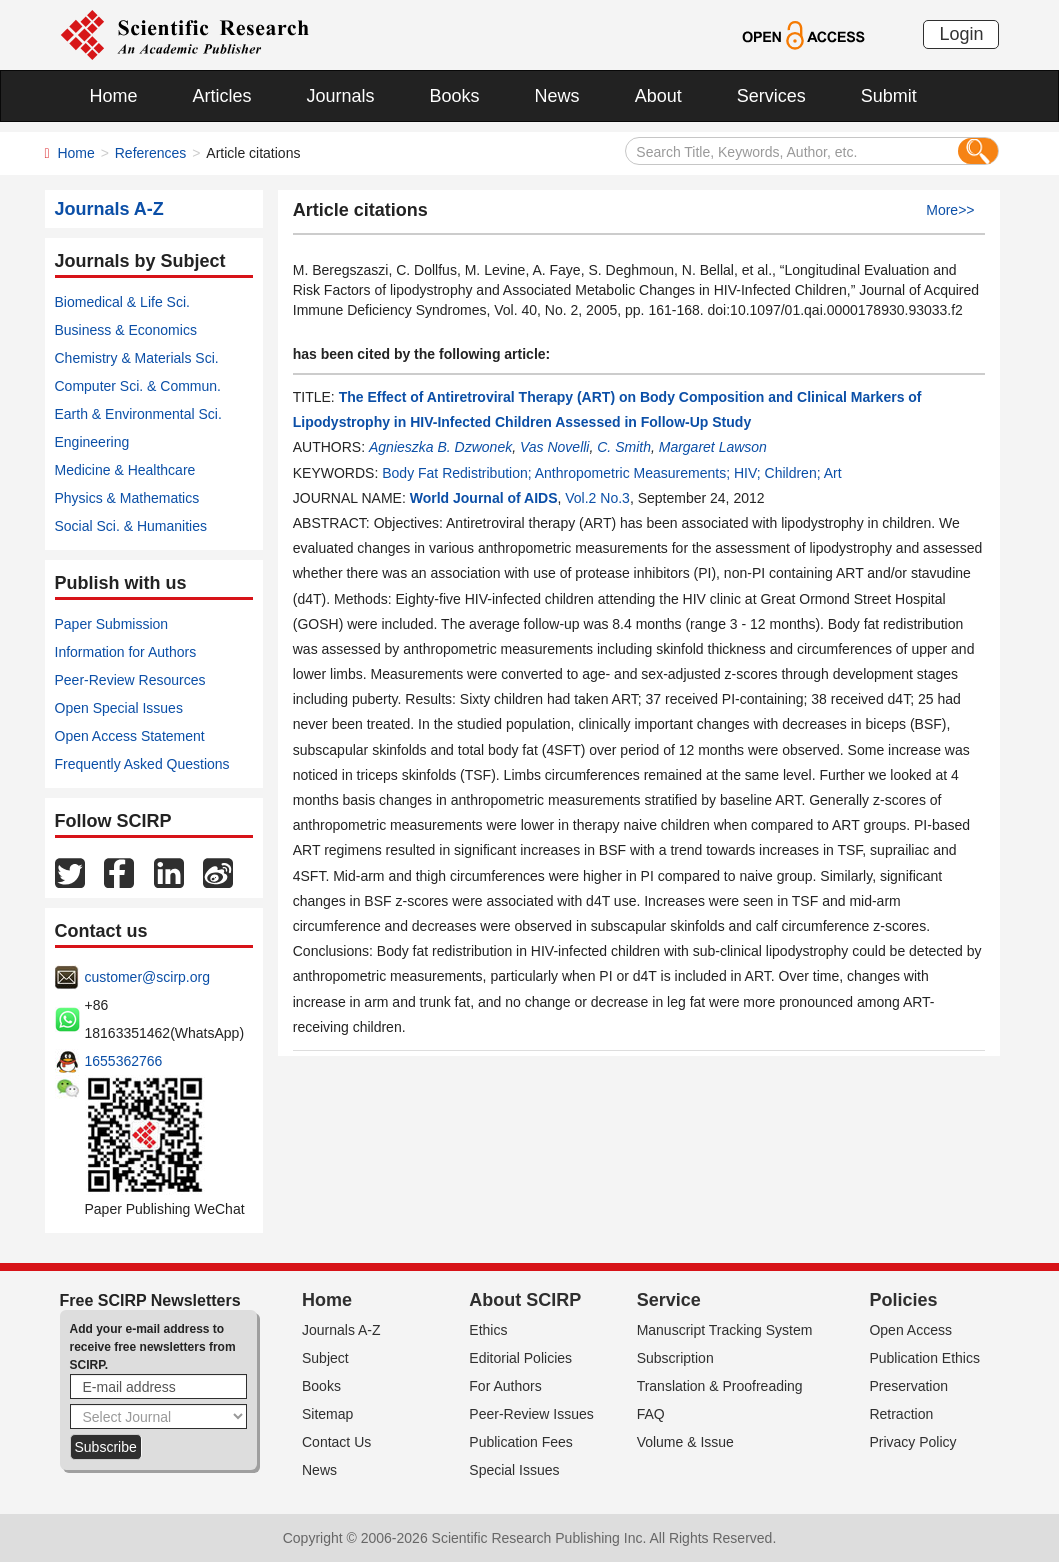  What do you see at coordinates (222, 96) in the screenshot?
I see `Articles` at bounding box center [222, 96].